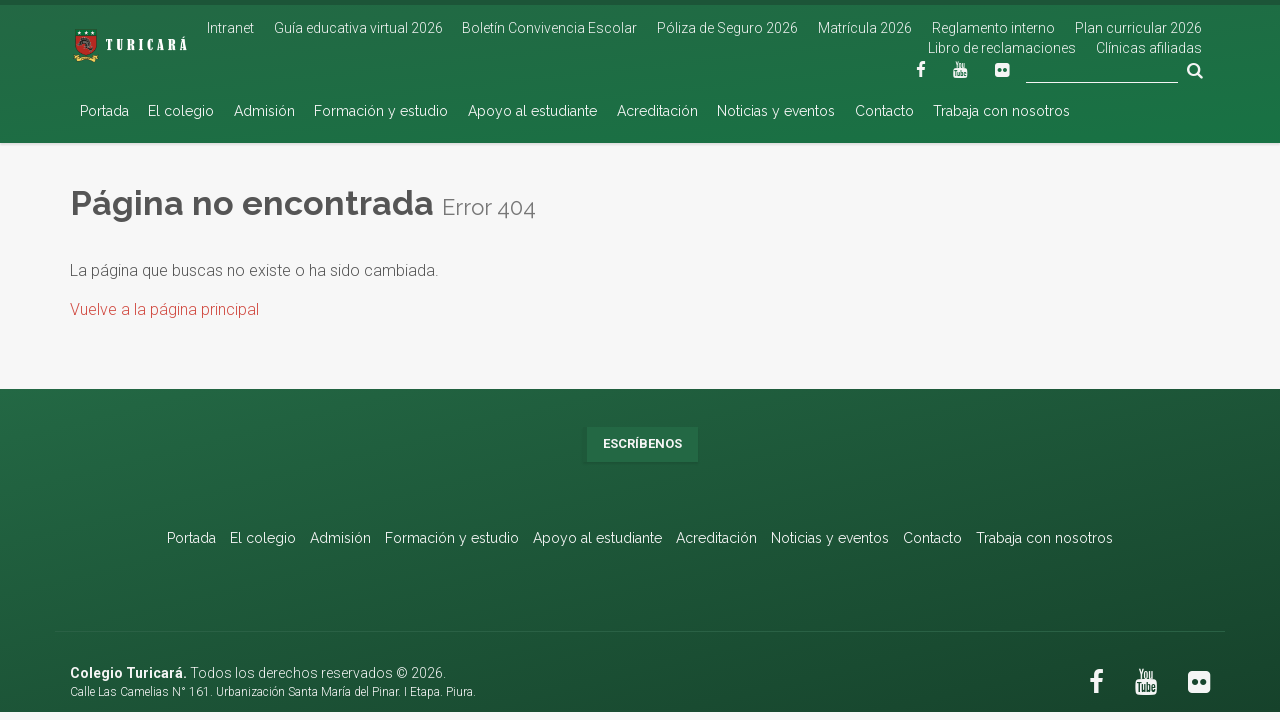 This screenshot has width=1280, height=720. Describe the element at coordinates (532, 111) in the screenshot. I see `Apoyo al estudiante` at that location.